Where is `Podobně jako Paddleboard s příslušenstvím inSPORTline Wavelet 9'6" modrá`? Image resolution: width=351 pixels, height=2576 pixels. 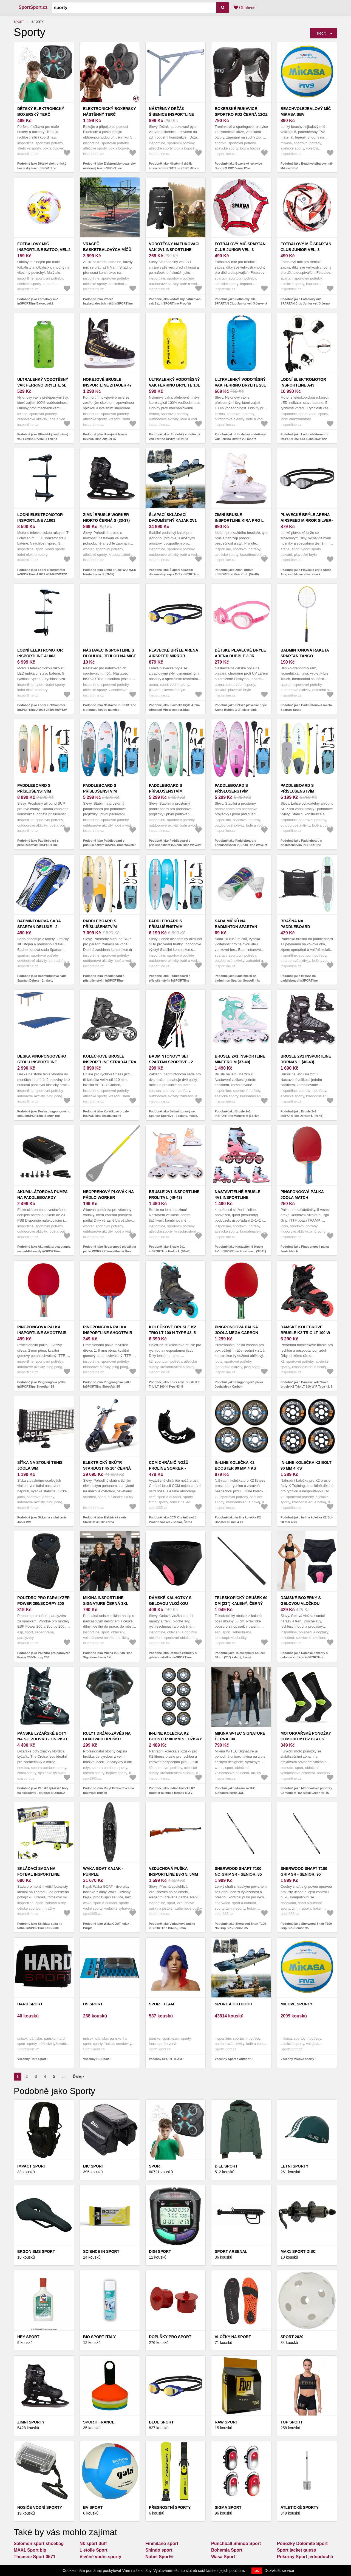 Podobně jako Paddleboard s příslušenstvím inSPORTline Wavelet 9'6" modrá is located at coordinates (109, 845).